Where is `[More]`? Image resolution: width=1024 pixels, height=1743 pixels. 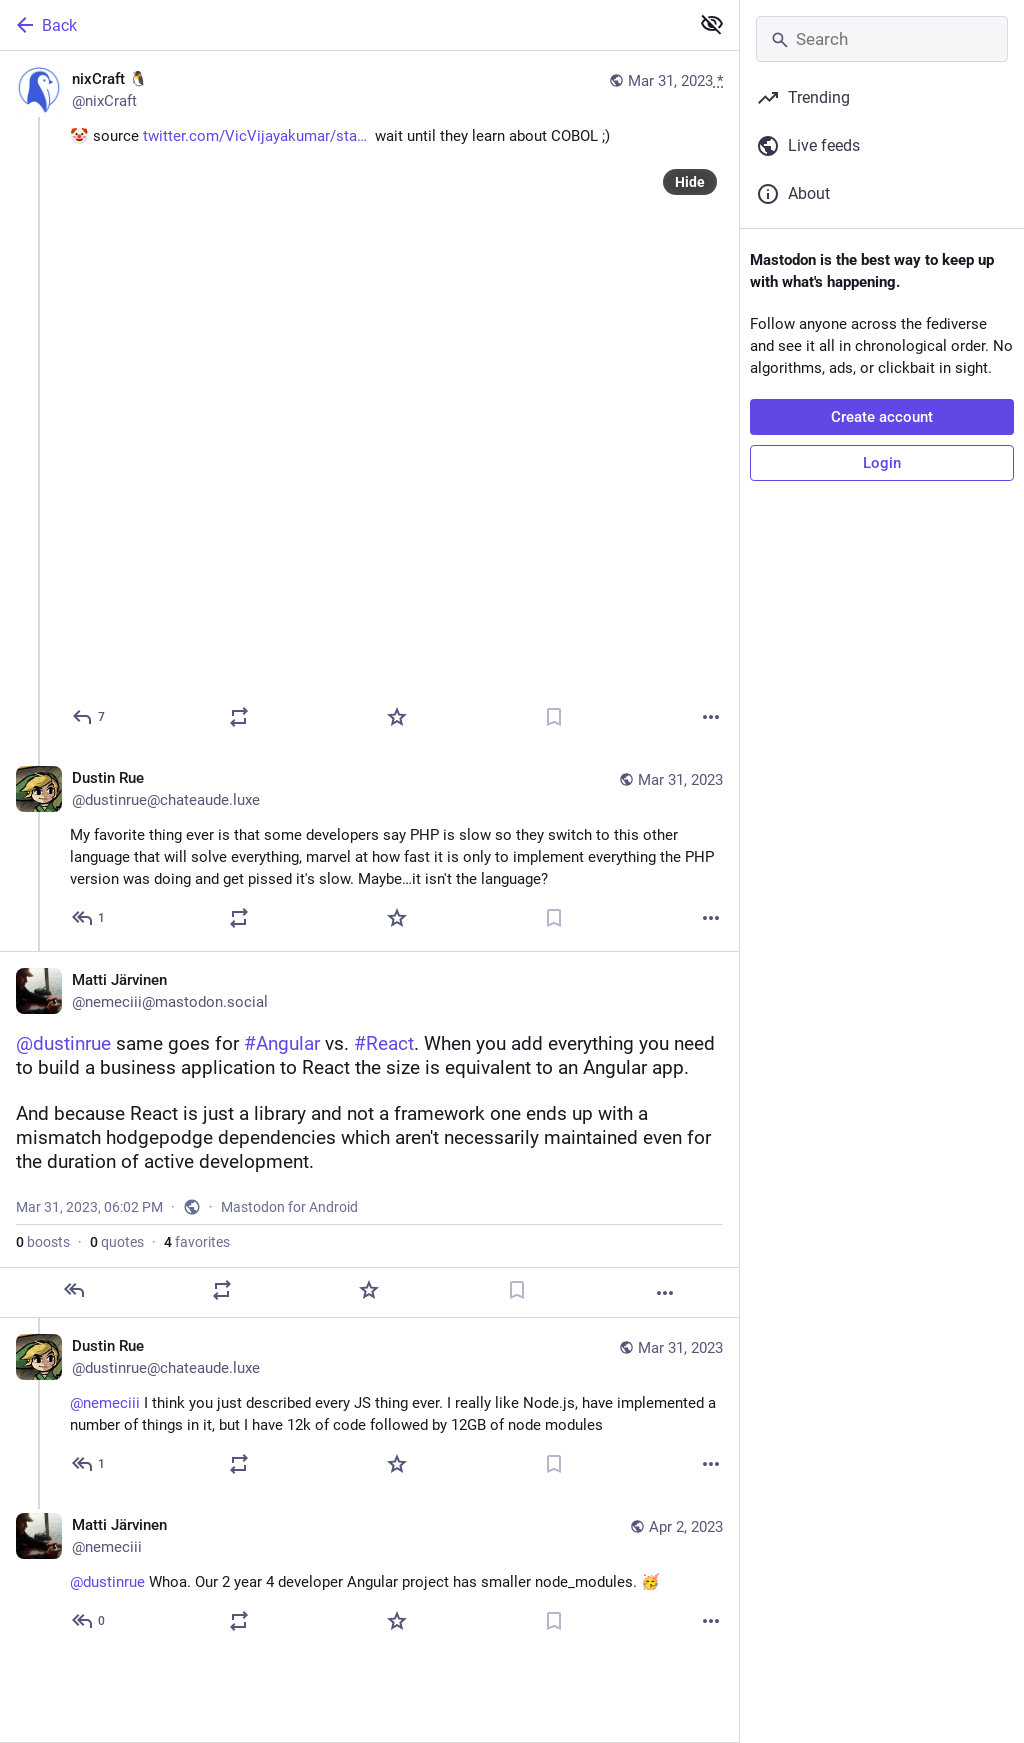 [More] is located at coordinates (711, 717).